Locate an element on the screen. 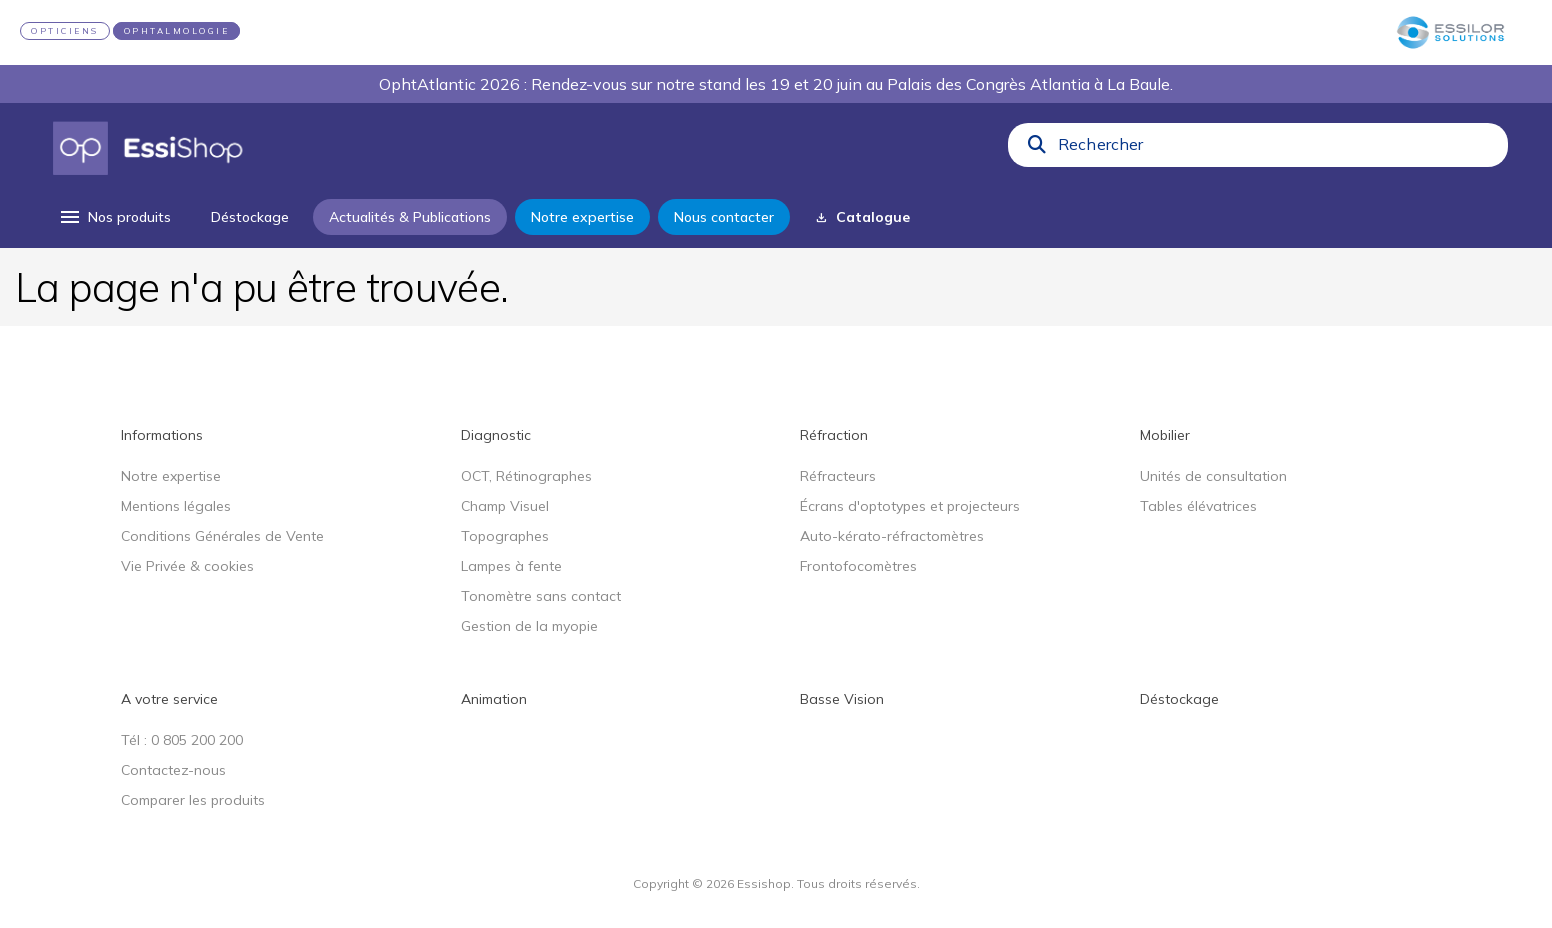 Image resolution: width=1552 pixels, height=928 pixels. Notre expertise is located at coordinates (171, 476).